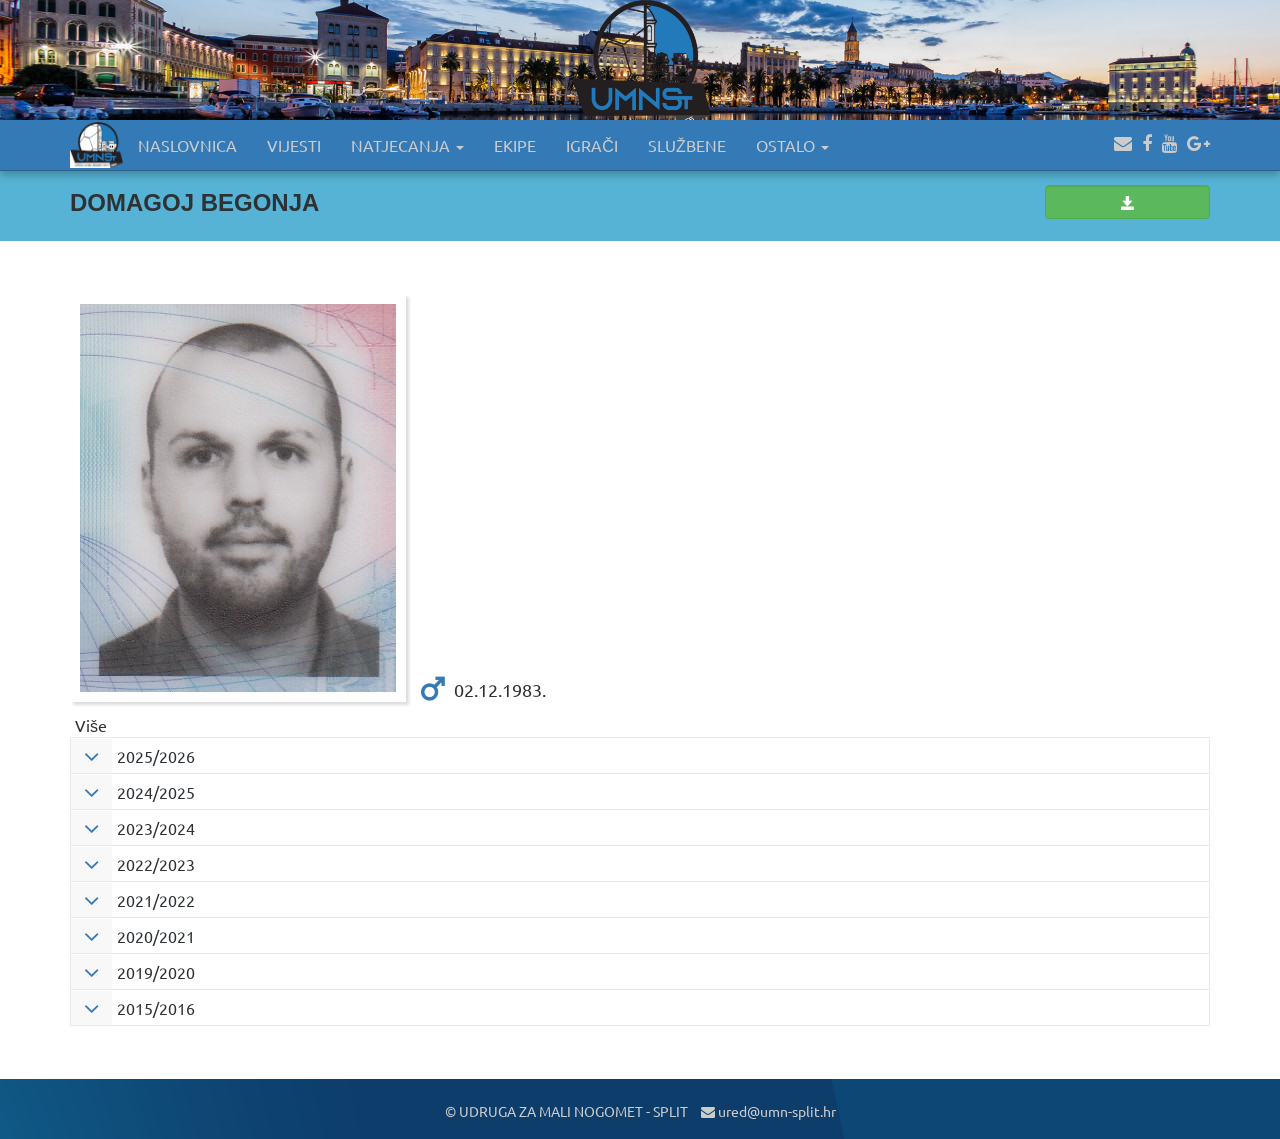 This screenshot has height=1139, width=1280. I want to click on VIJESTI, so click(294, 145).